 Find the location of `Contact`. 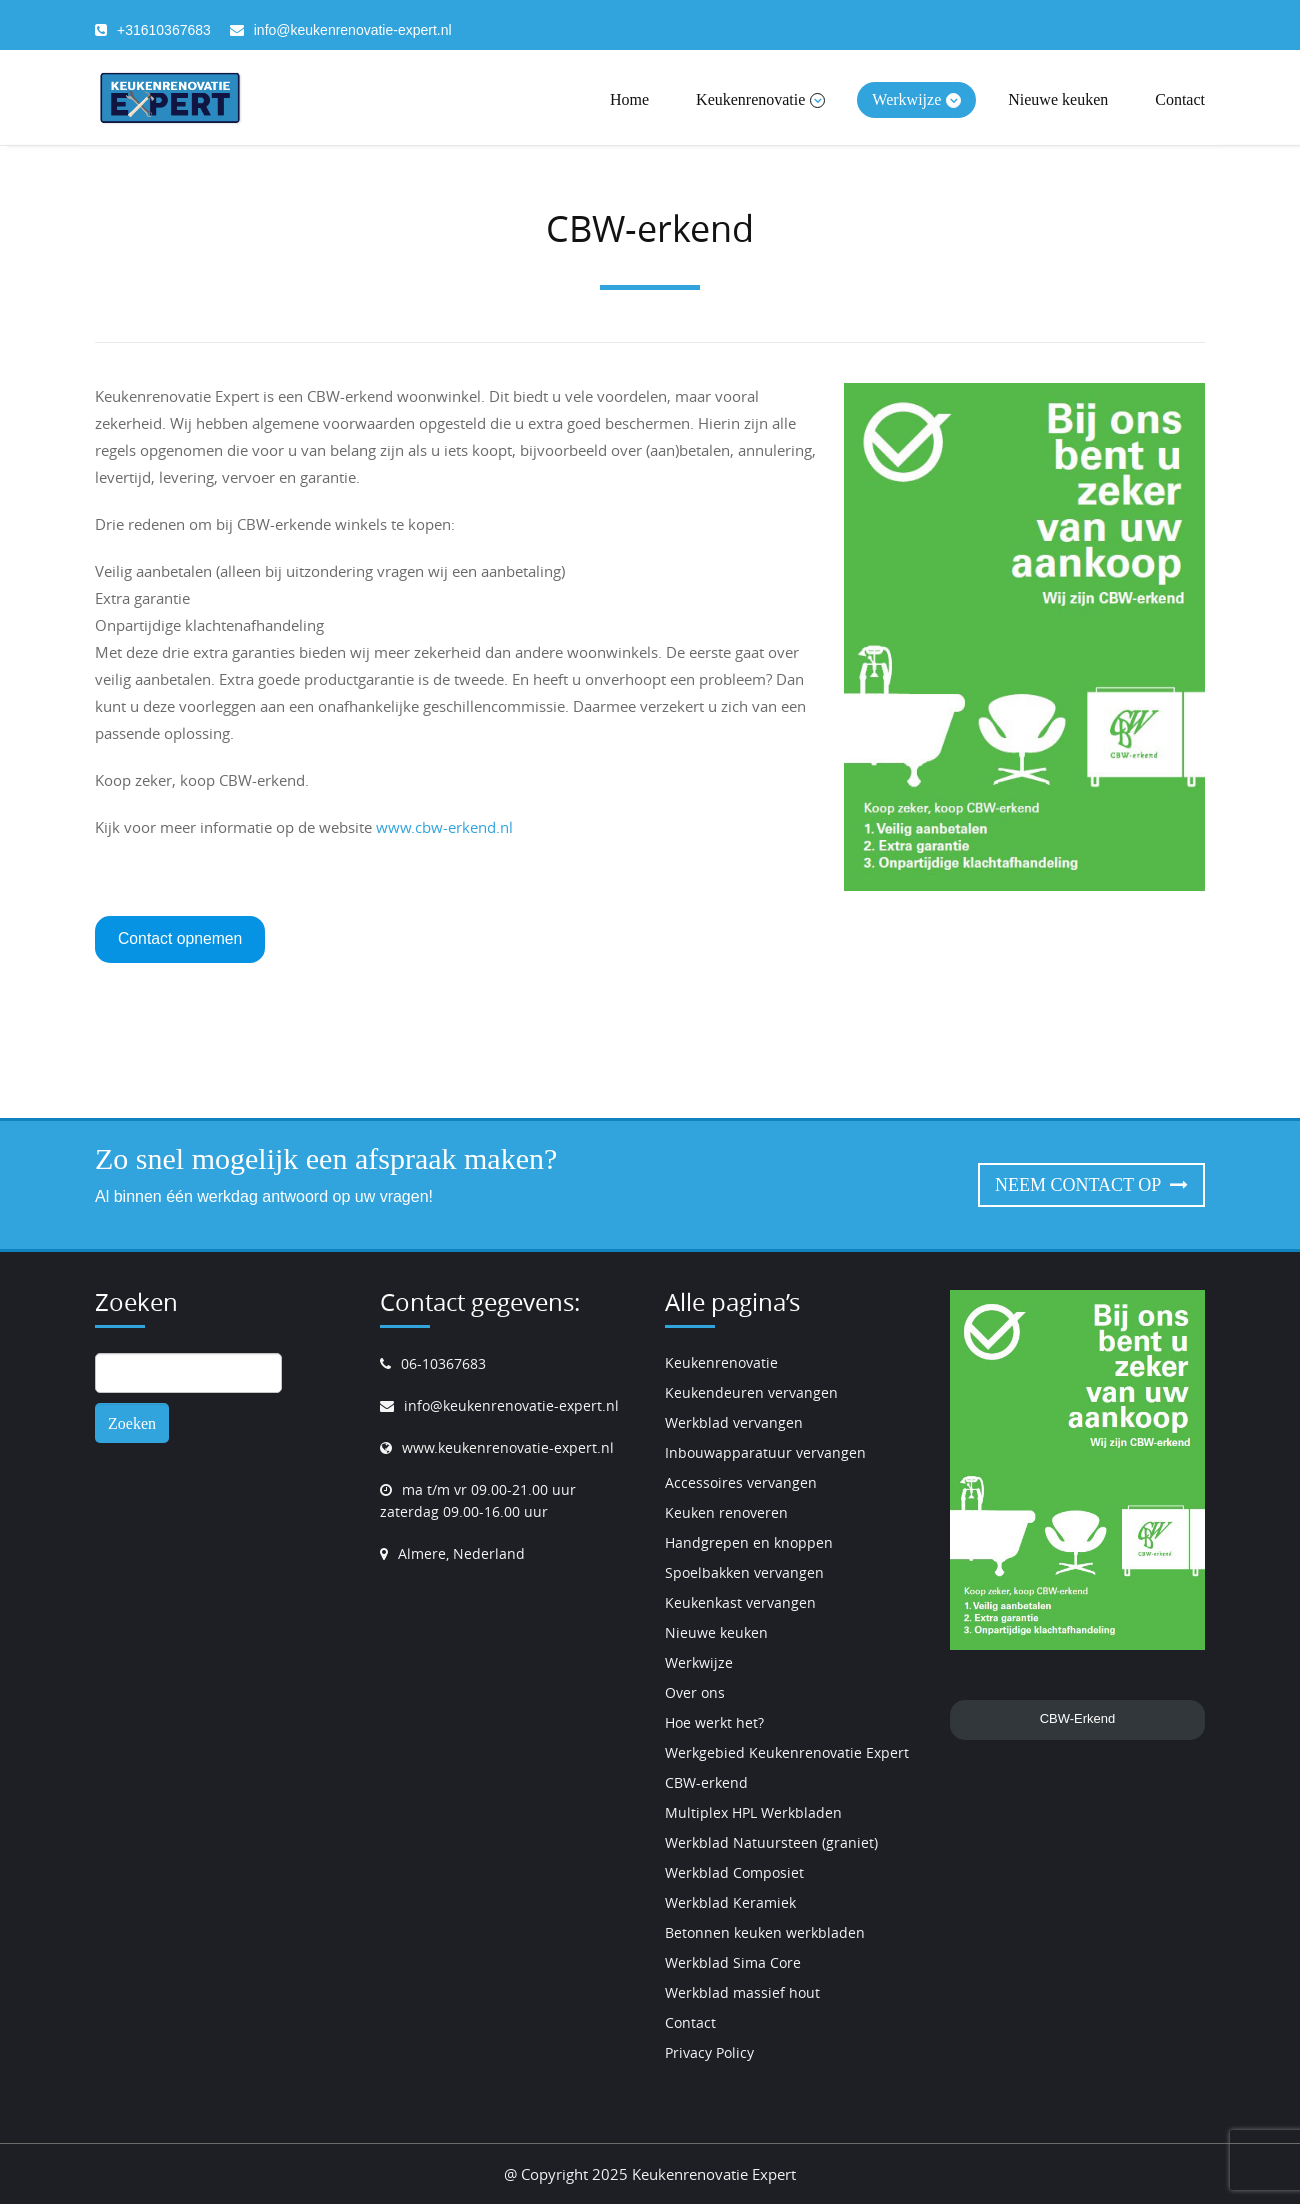

Contact is located at coordinates (1180, 99).